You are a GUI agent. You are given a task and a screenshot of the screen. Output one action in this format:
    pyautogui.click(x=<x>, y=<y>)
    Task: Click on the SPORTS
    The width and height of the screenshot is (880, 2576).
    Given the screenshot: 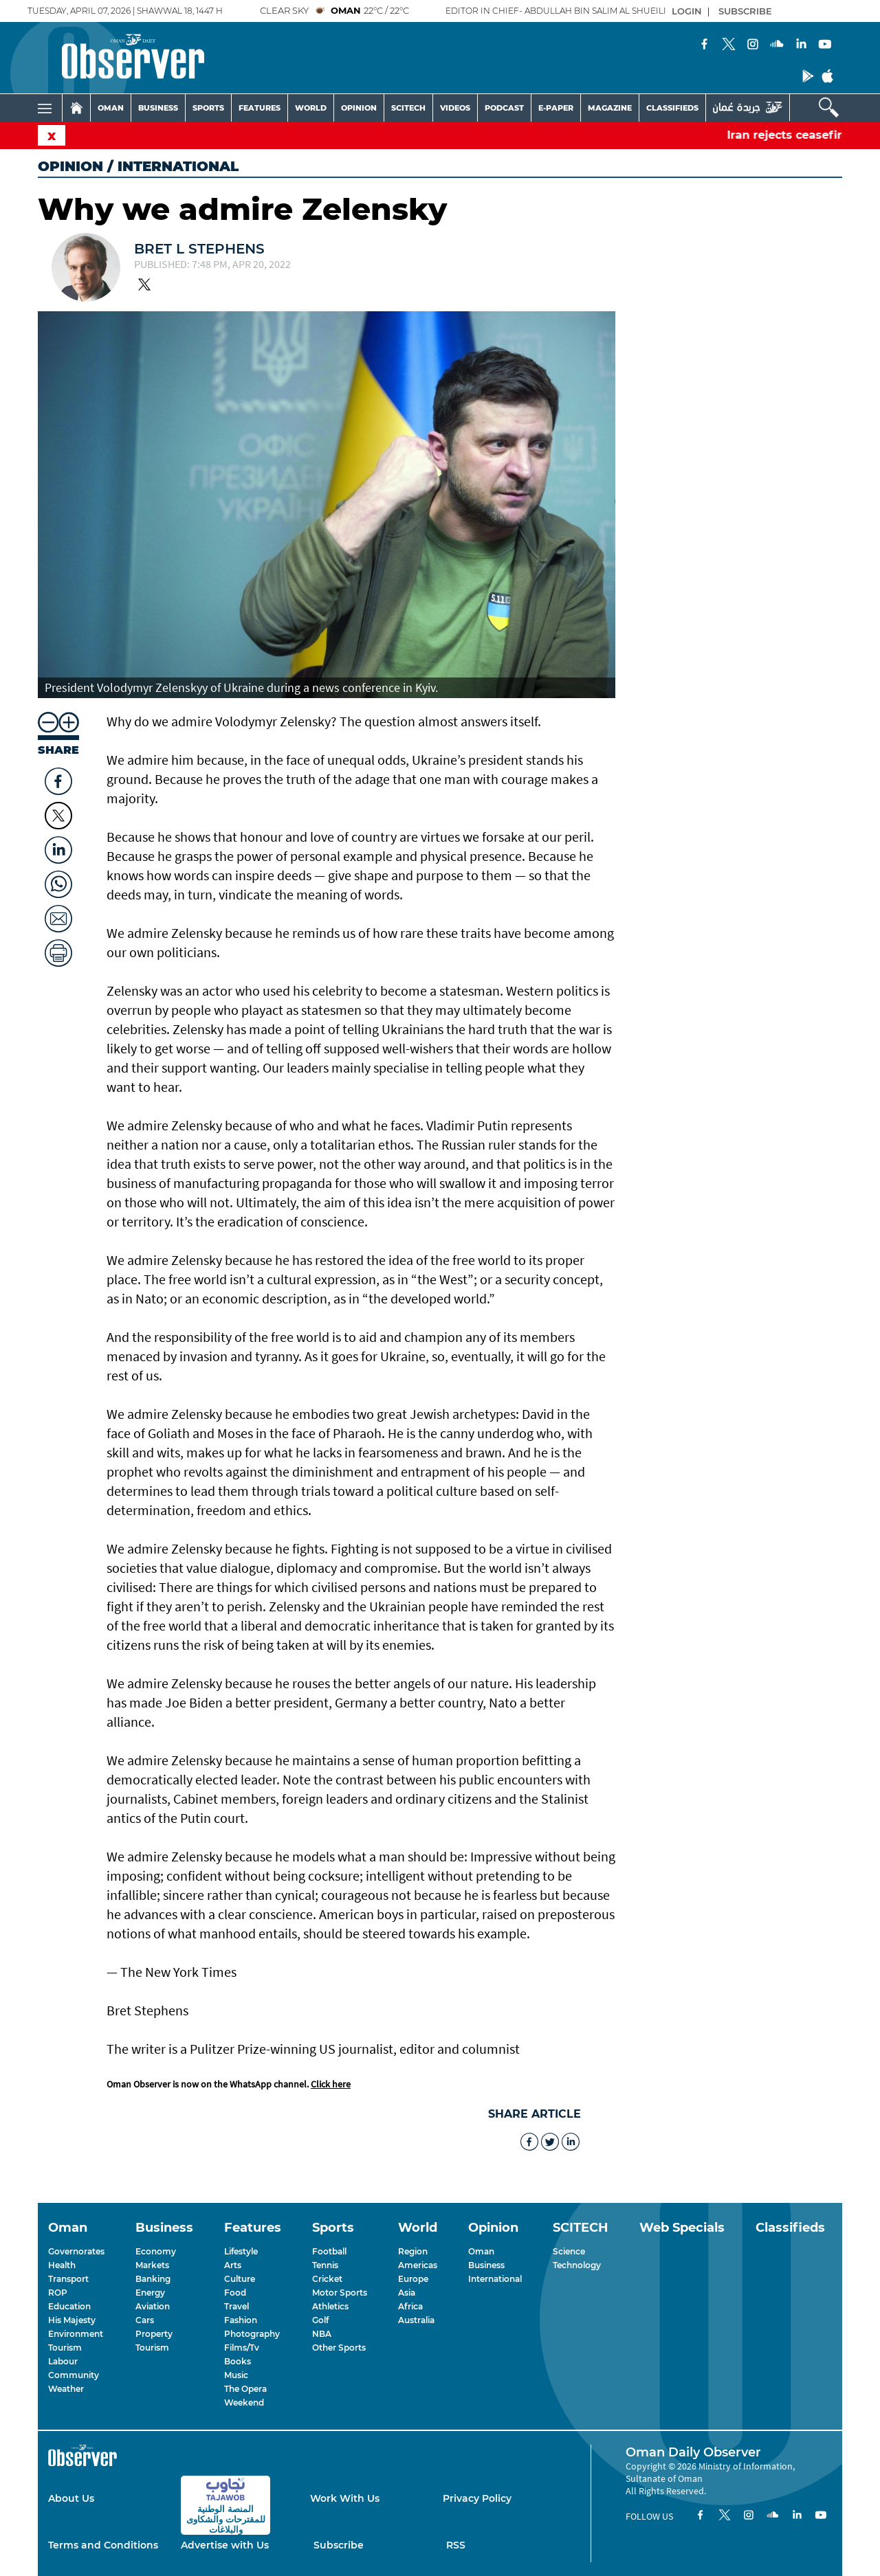 What is the action you would take?
    pyautogui.click(x=208, y=108)
    